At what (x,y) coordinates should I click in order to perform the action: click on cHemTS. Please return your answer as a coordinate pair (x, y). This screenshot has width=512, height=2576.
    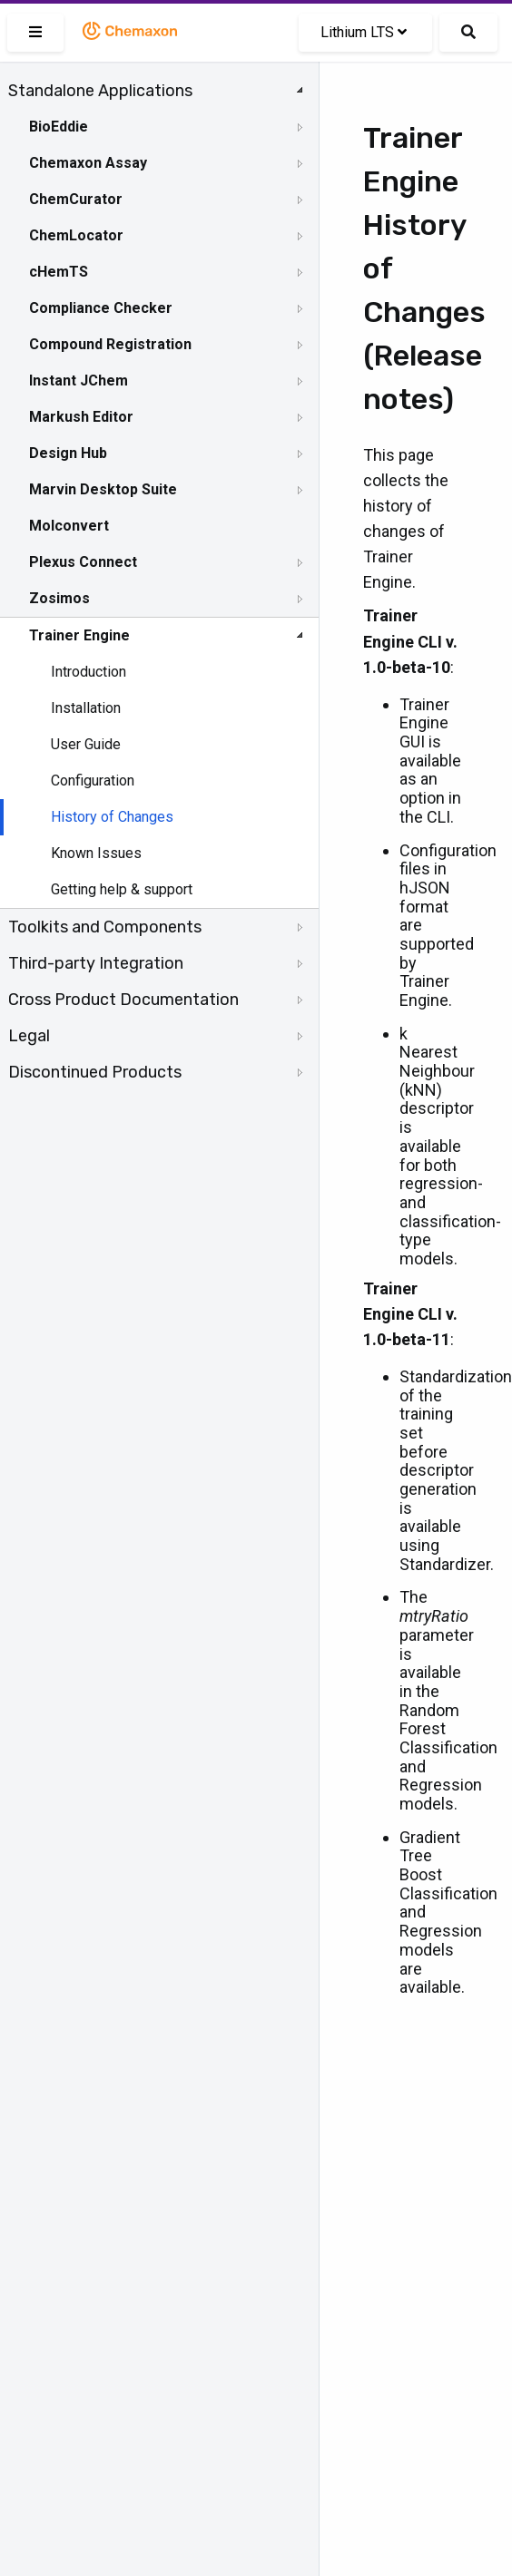
    Looking at the image, I should click on (58, 271).